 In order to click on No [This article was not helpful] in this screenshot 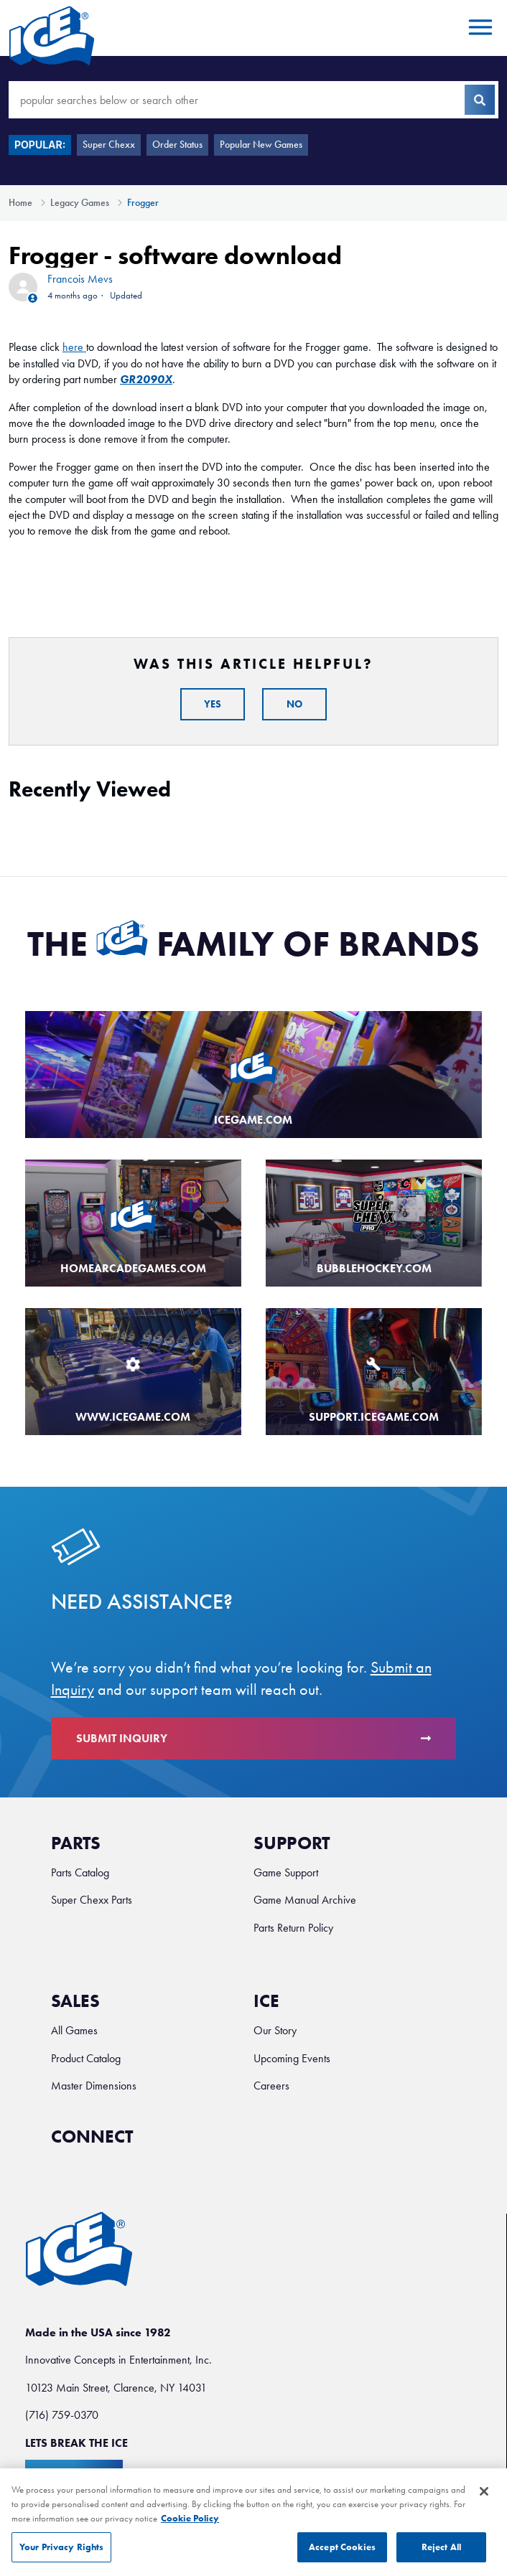, I will do `click(294, 704)`.